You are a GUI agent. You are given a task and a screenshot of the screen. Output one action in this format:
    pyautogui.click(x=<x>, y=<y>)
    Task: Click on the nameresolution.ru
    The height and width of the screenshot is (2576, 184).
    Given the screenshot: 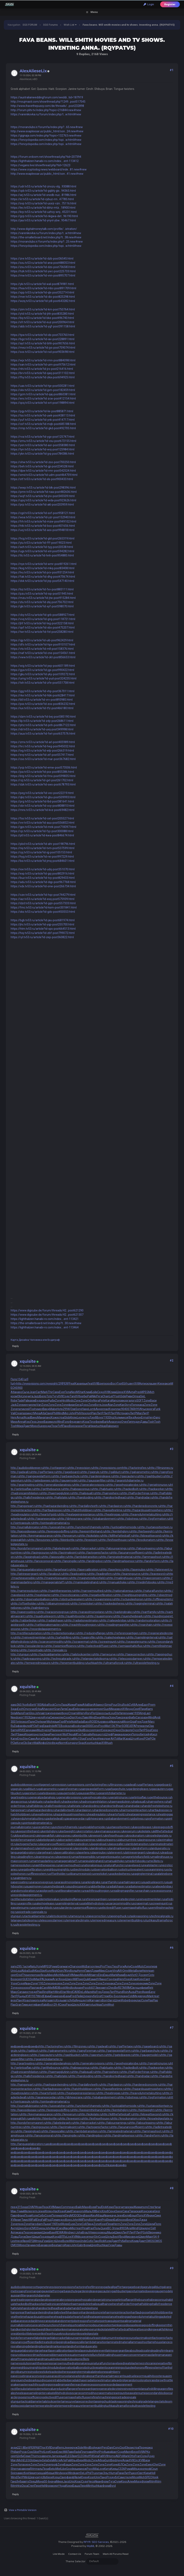 What is the action you would take?
    pyautogui.click(x=22, y=1865)
    